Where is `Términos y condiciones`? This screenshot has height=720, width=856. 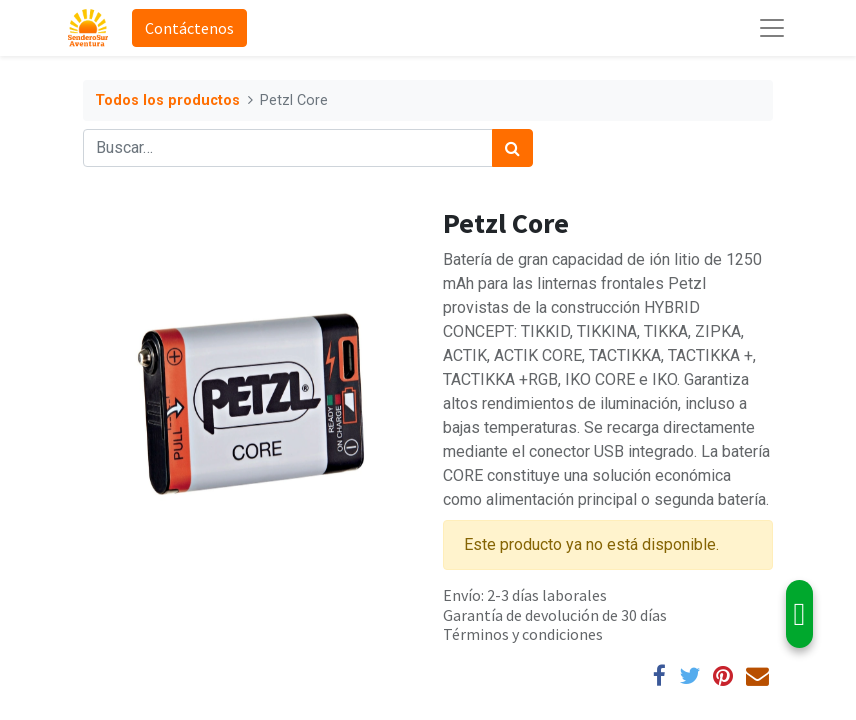 Términos y condiciones is located at coordinates (523, 634).